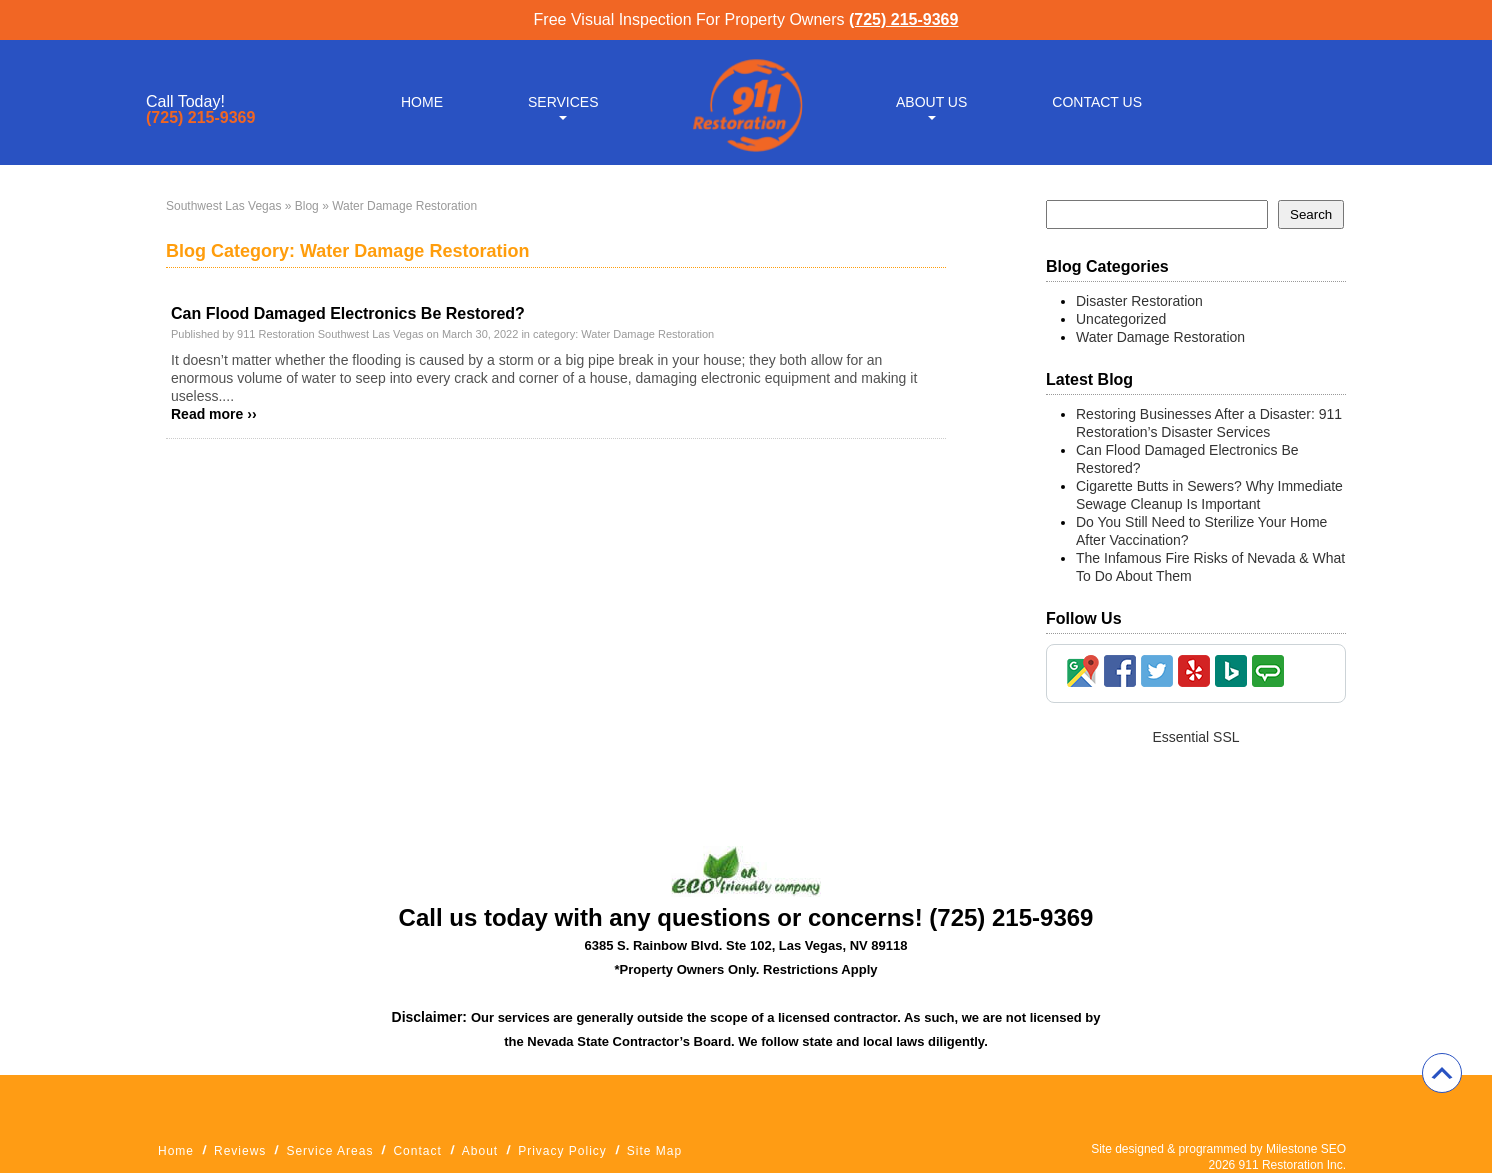 The height and width of the screenshot is (1173, 1492). Describe the element at coordinates (214, 414) in the screenshot. I see `Read more ››` at that location.